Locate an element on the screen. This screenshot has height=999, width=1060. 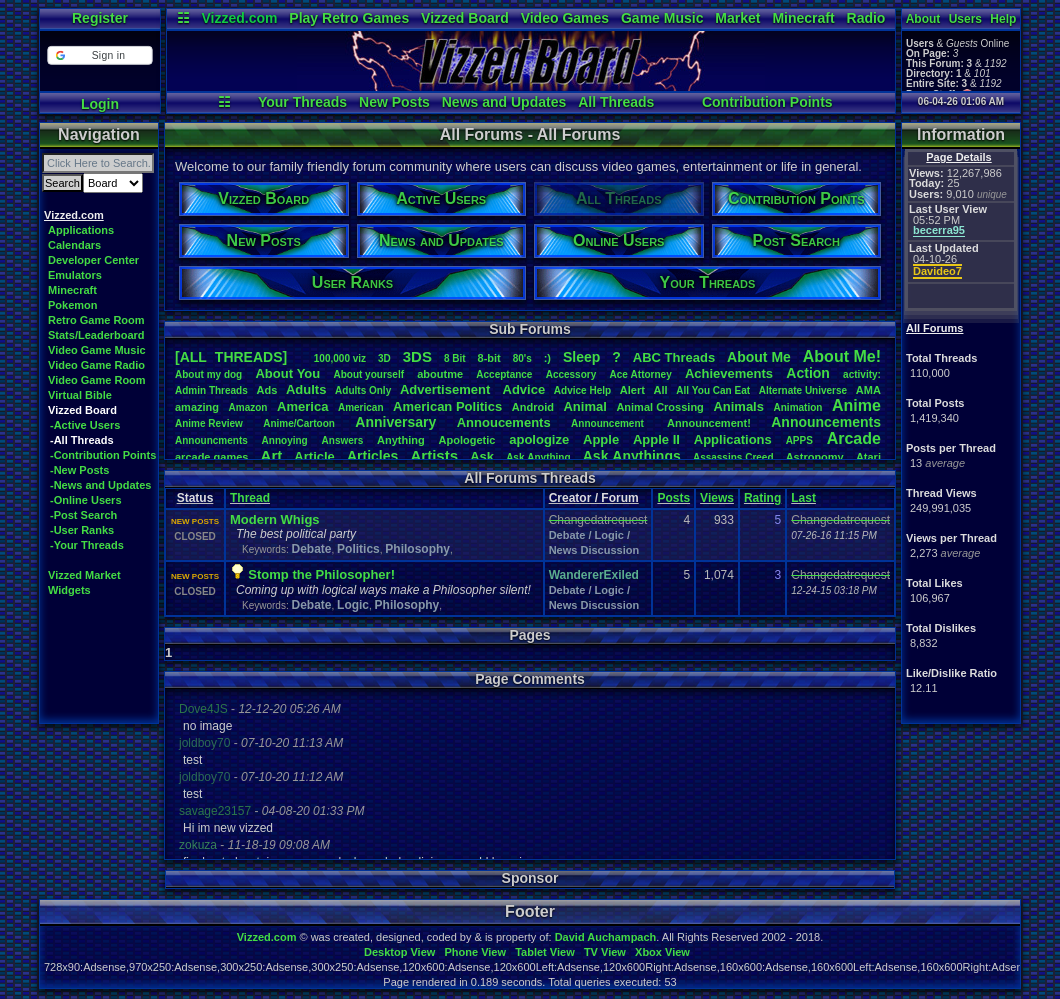
Annoying is located at coordinates (285, 440).